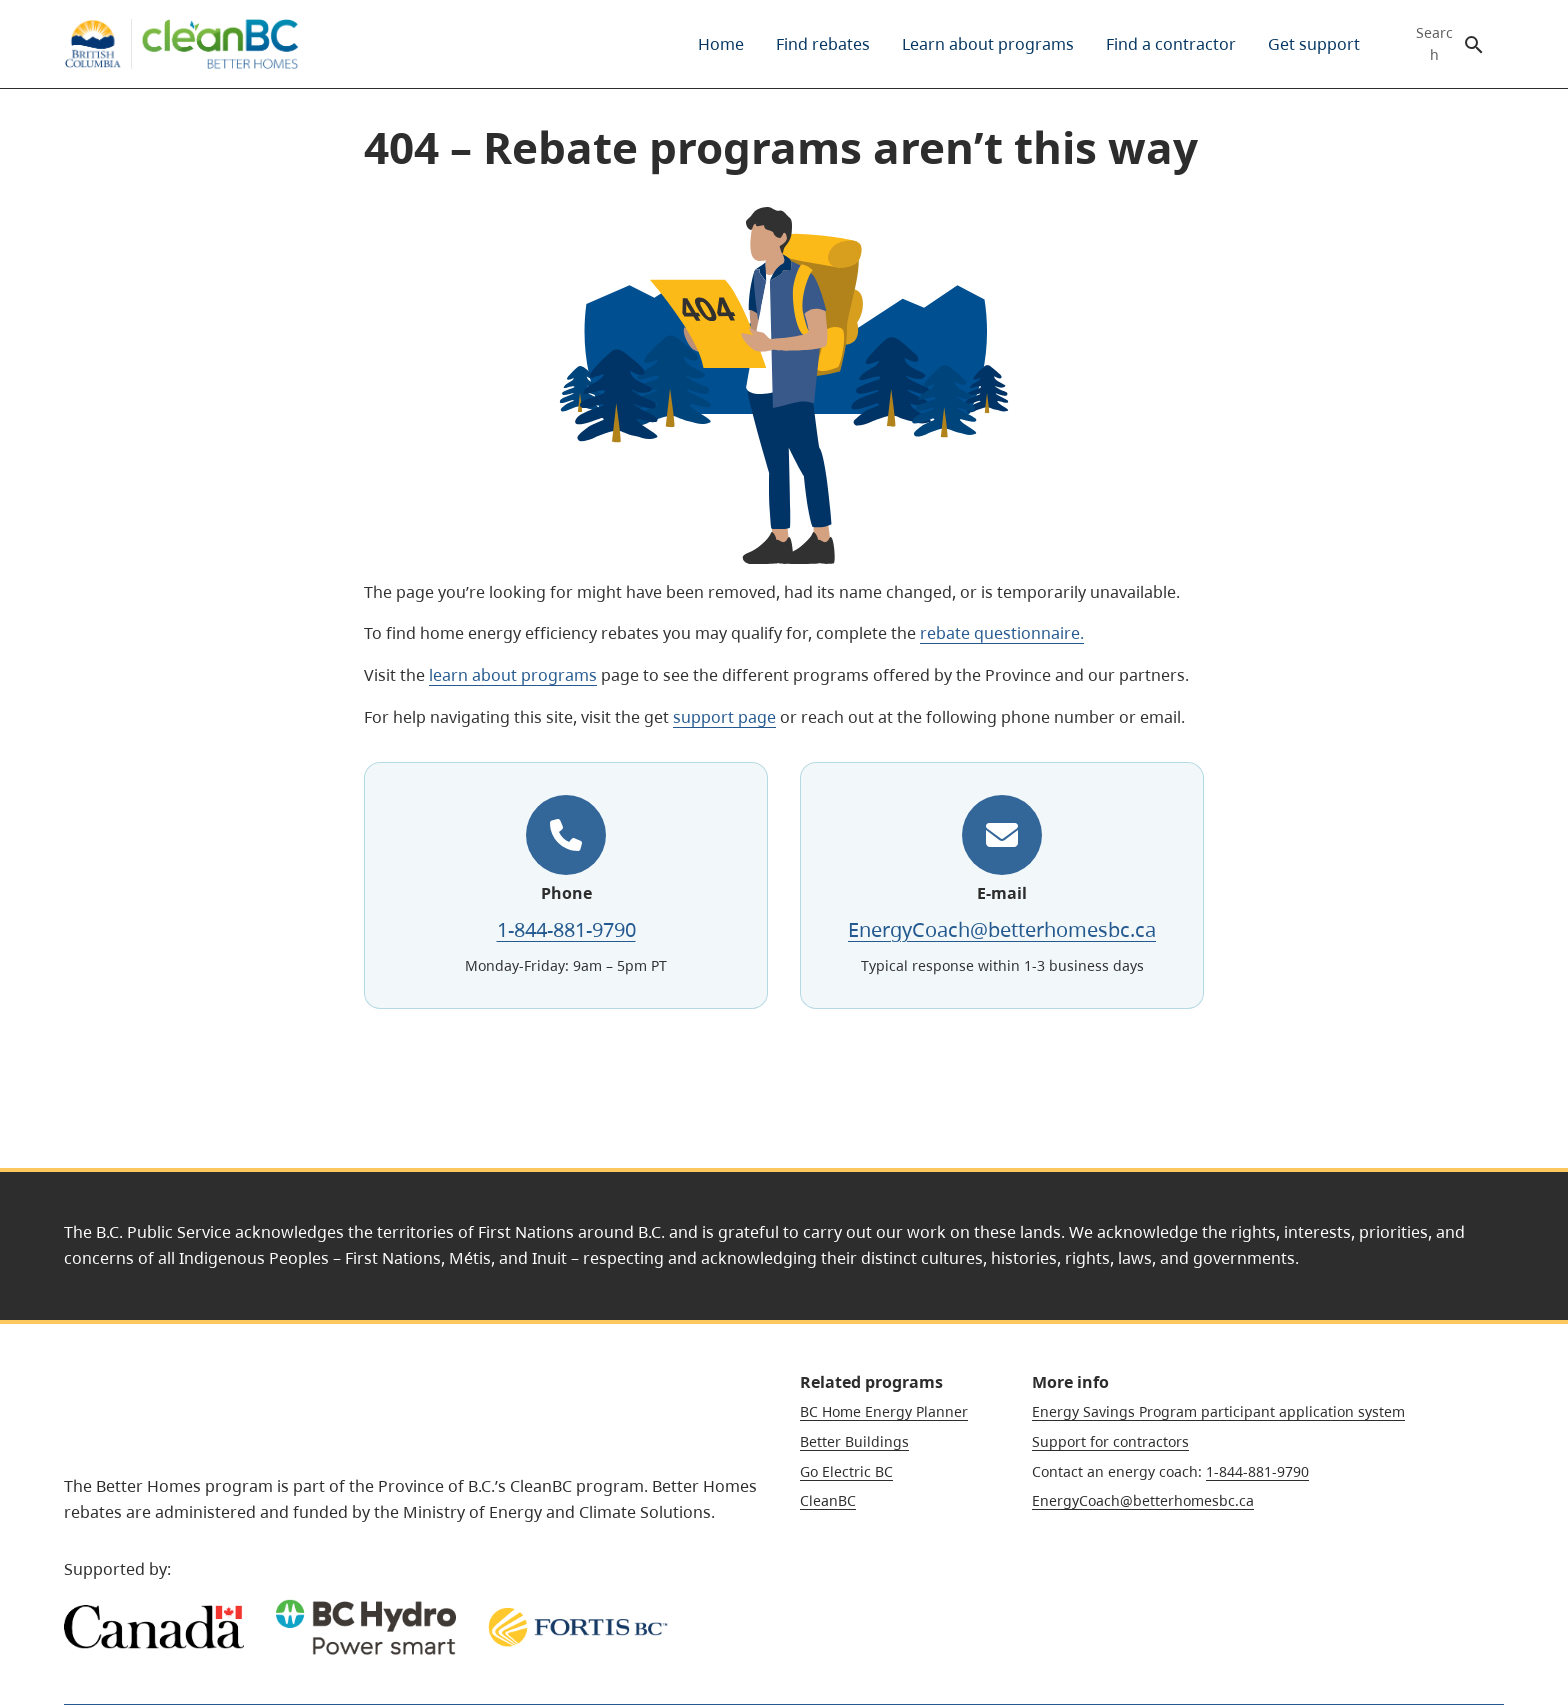 This screenshot has width=1568, height=1707. I want to click on Go Electric BC, so click(846, 1471).